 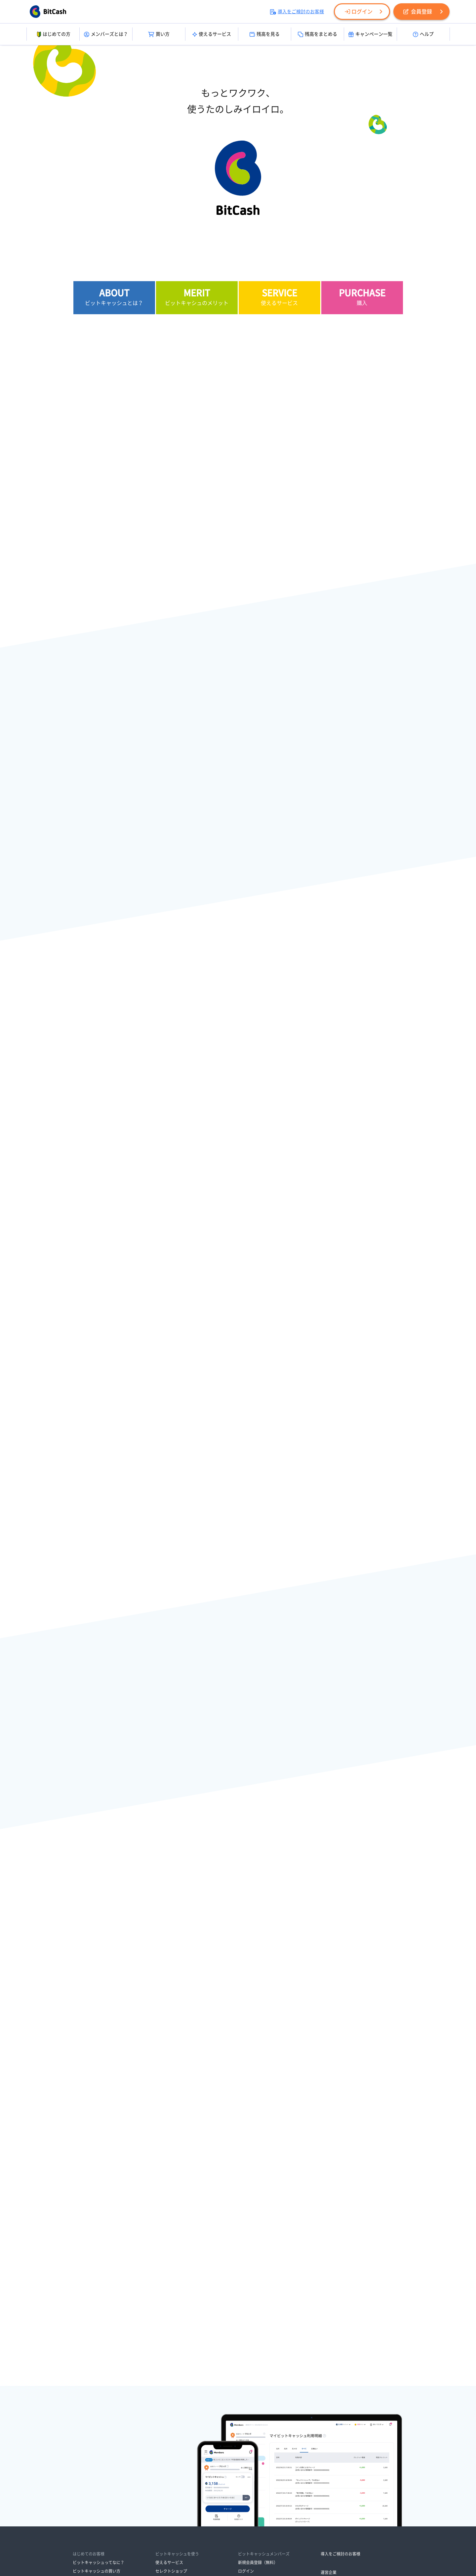 I want to click on ビットキャッシュサポートセンター, so click(x=269, y=2459).